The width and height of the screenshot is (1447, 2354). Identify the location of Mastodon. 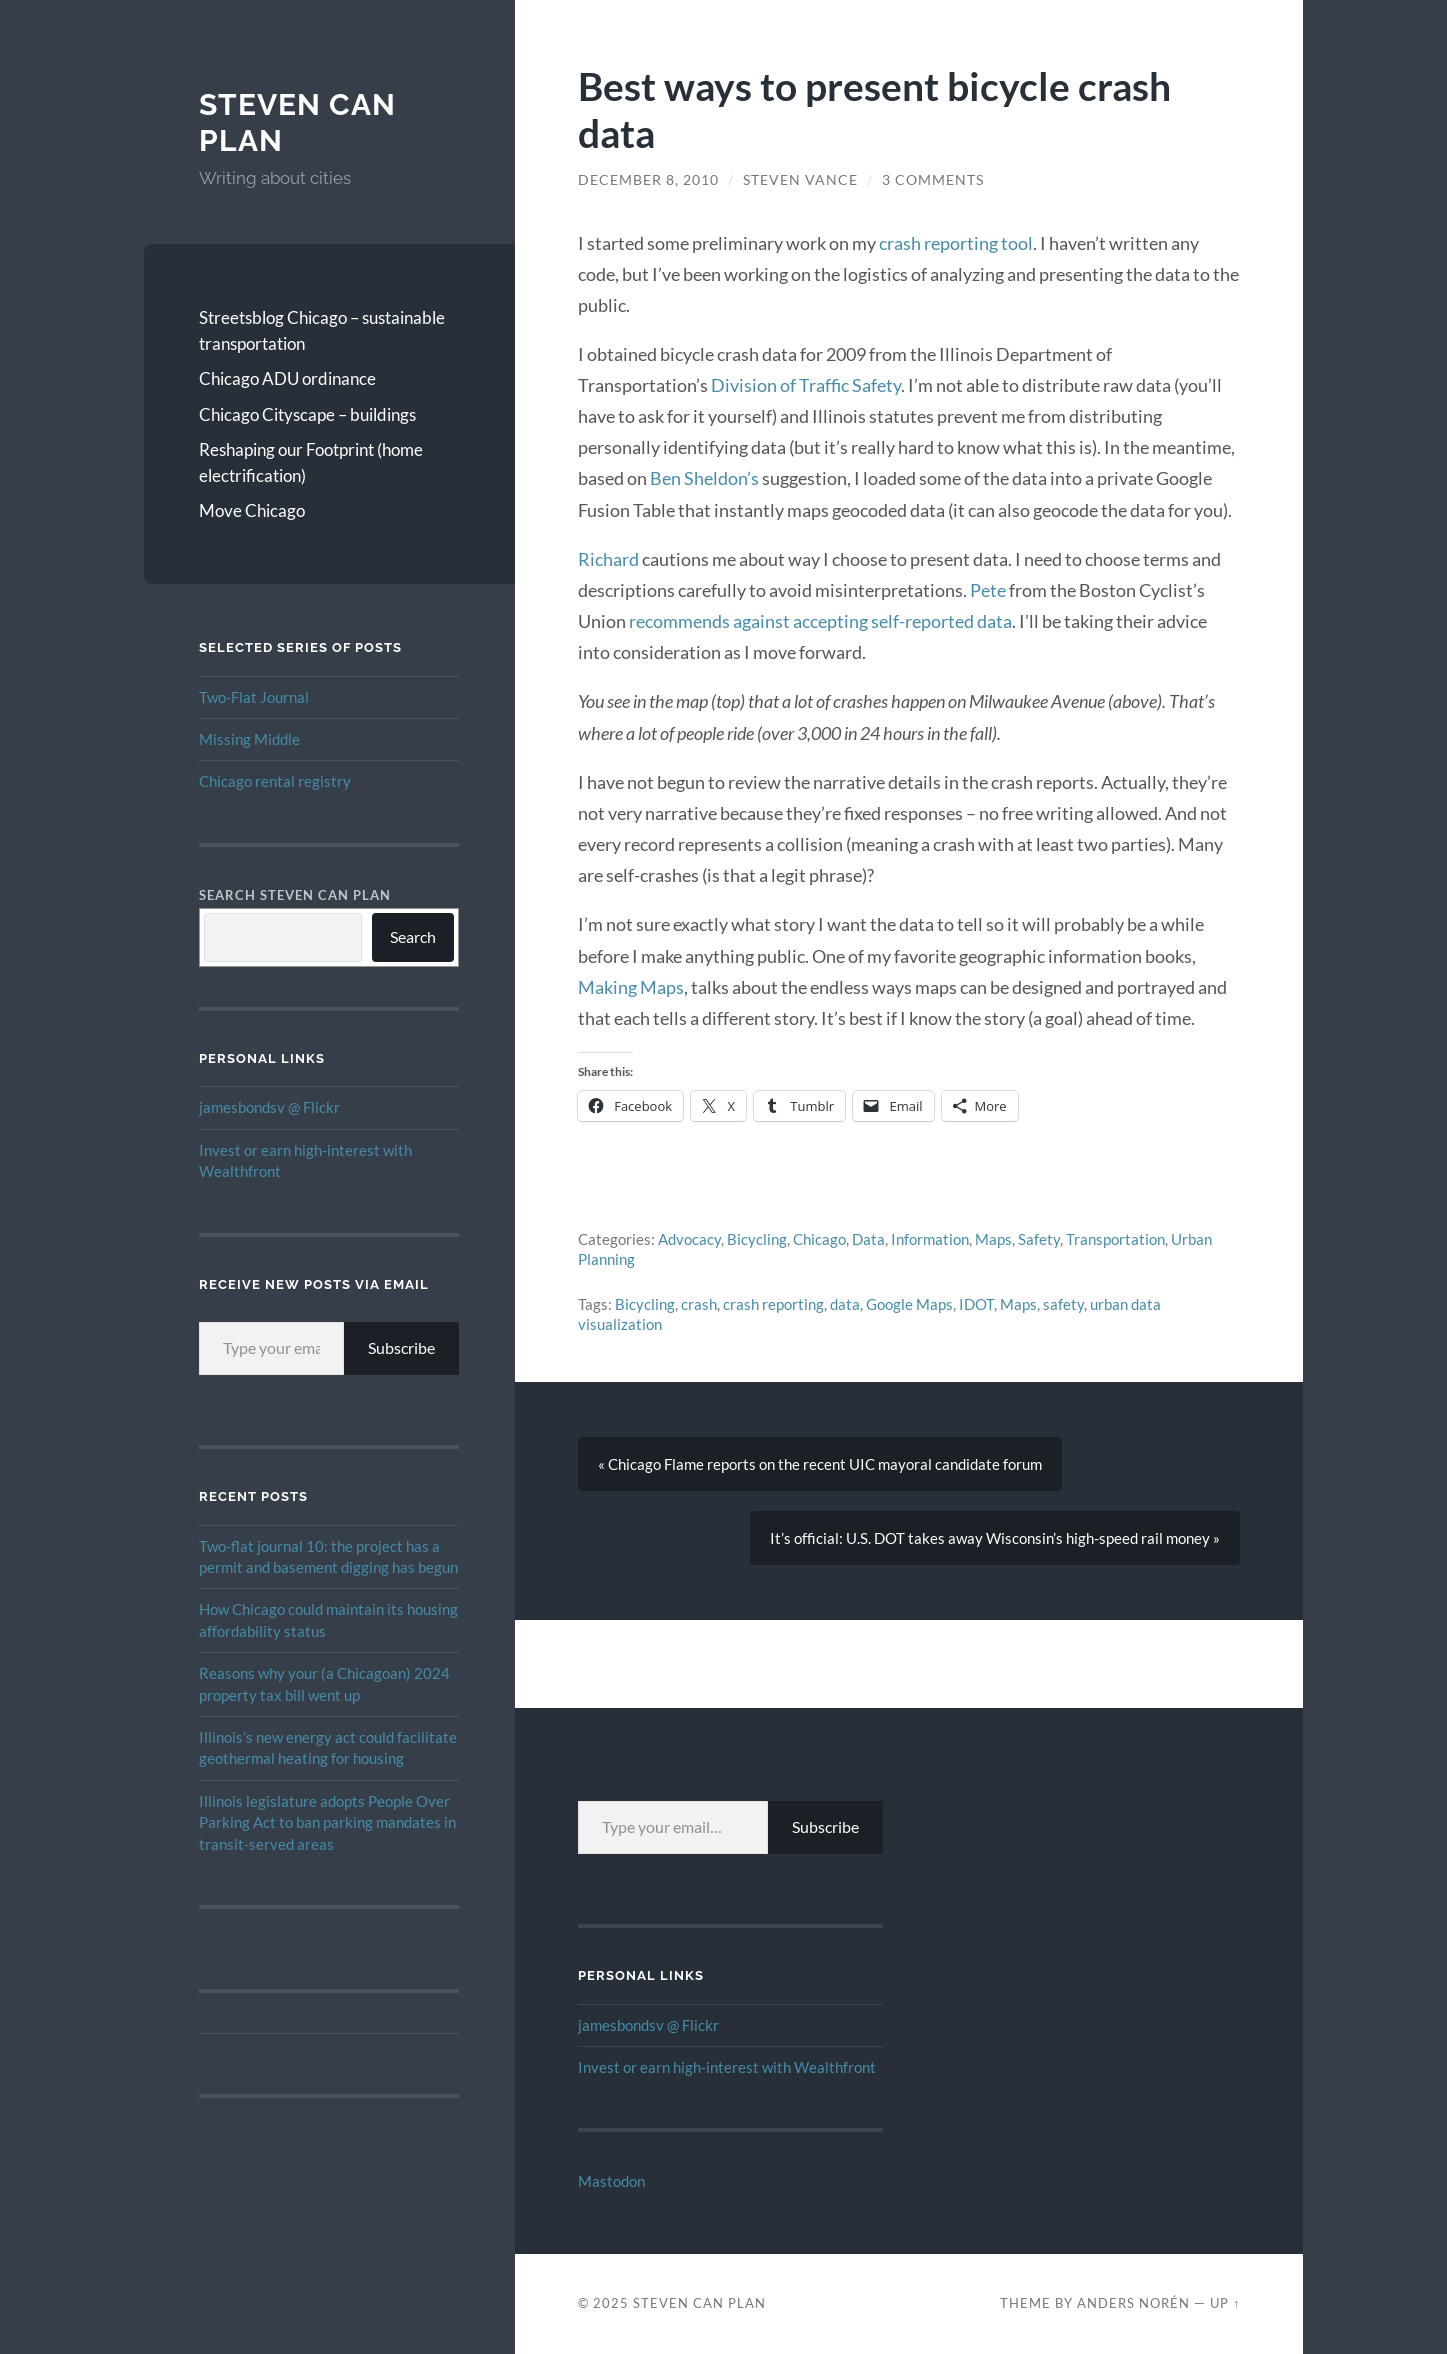
(611, 2181).